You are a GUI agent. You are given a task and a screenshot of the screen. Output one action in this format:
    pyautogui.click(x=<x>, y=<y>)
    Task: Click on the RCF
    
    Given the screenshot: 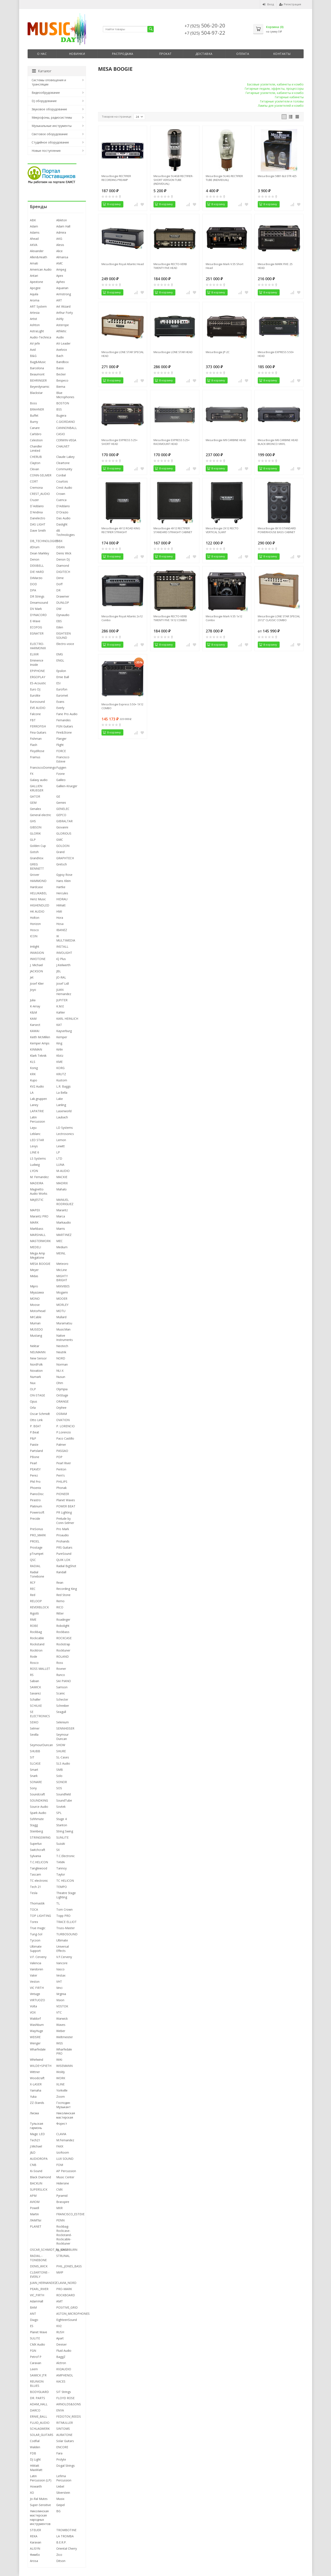 What is the action you would take?
    pyautogui.click(x=32, y=1583)
    